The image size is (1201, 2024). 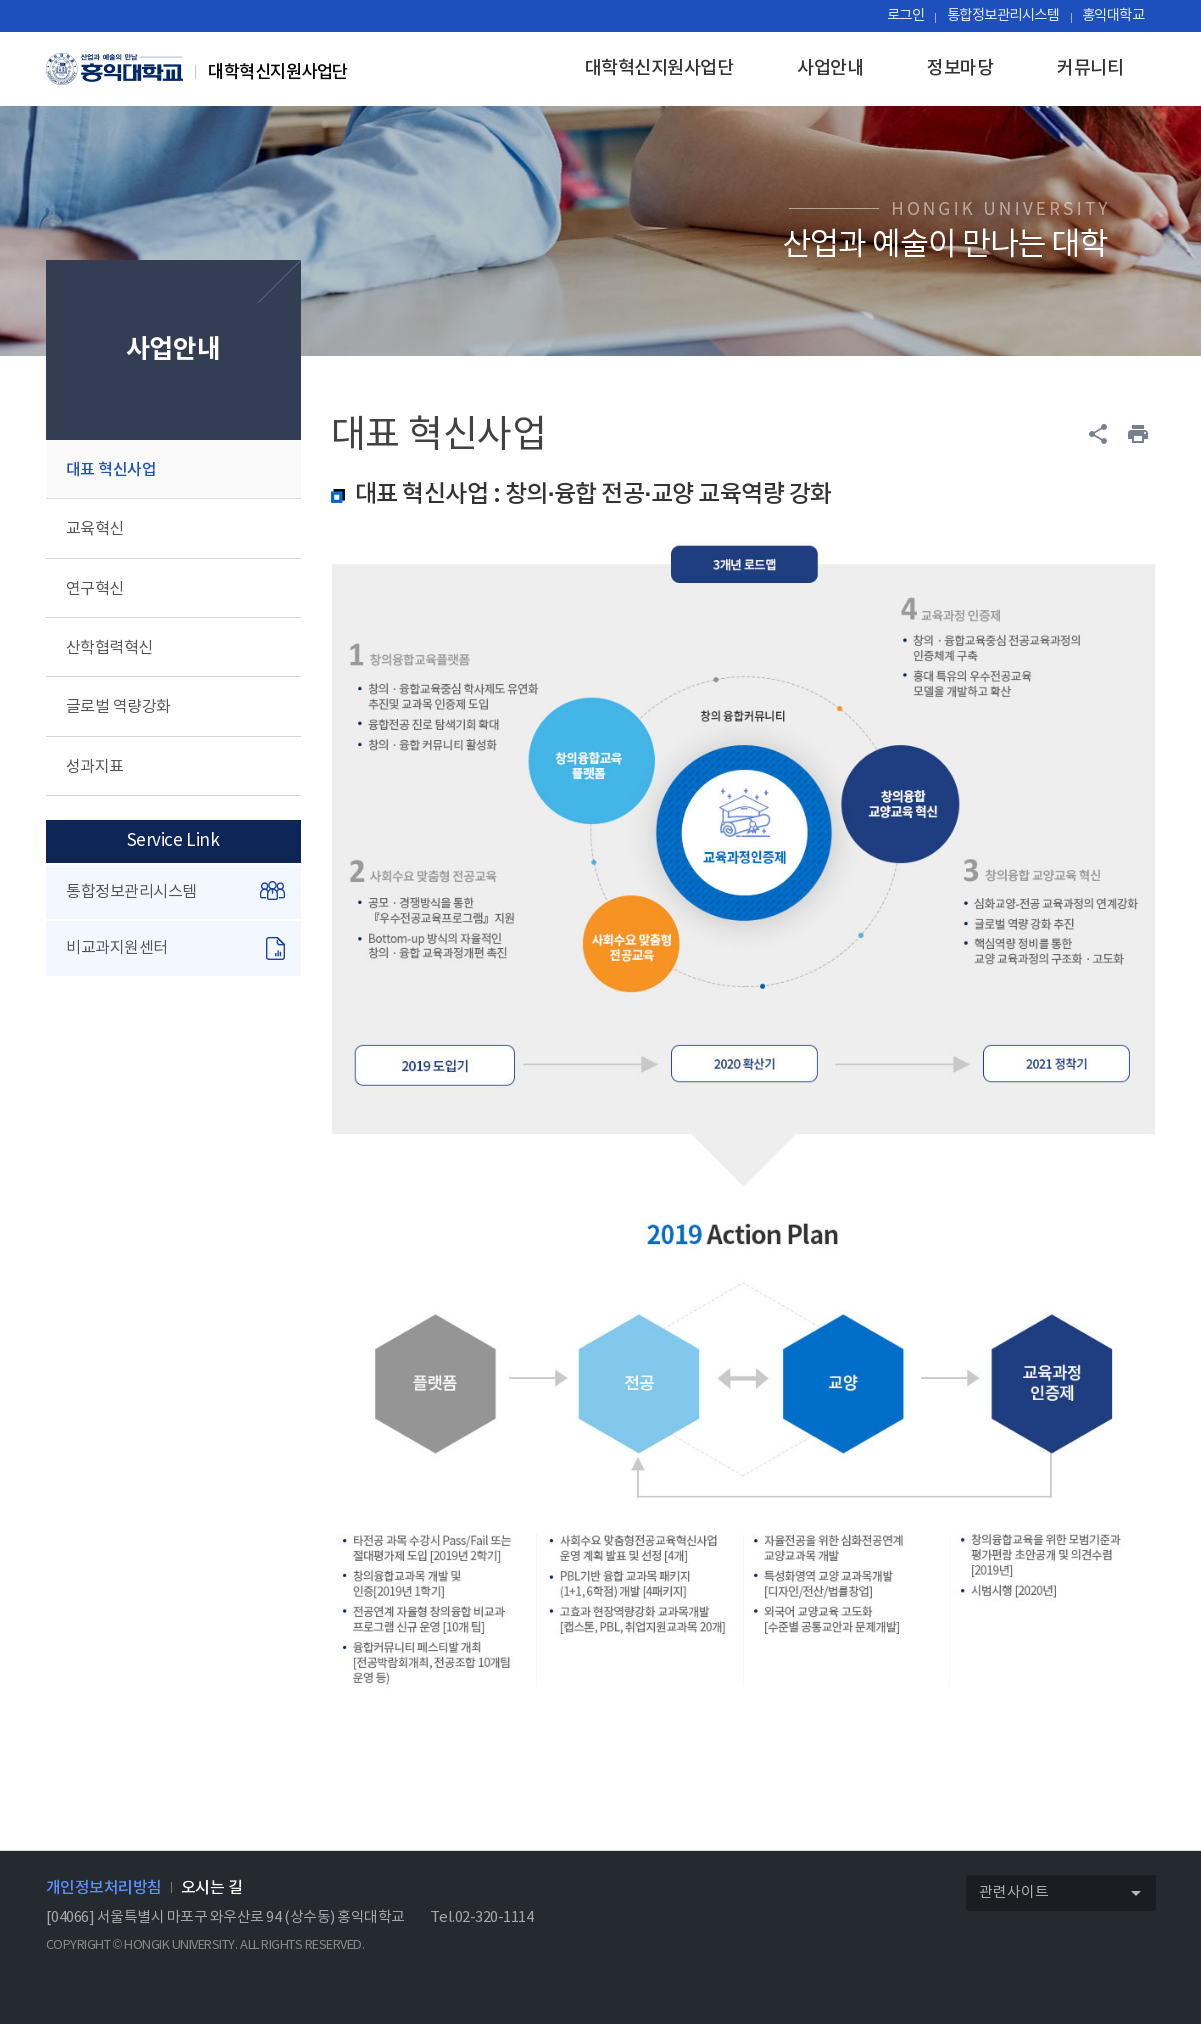 I want to click on 교육혁신, so click(x=95, y=529).